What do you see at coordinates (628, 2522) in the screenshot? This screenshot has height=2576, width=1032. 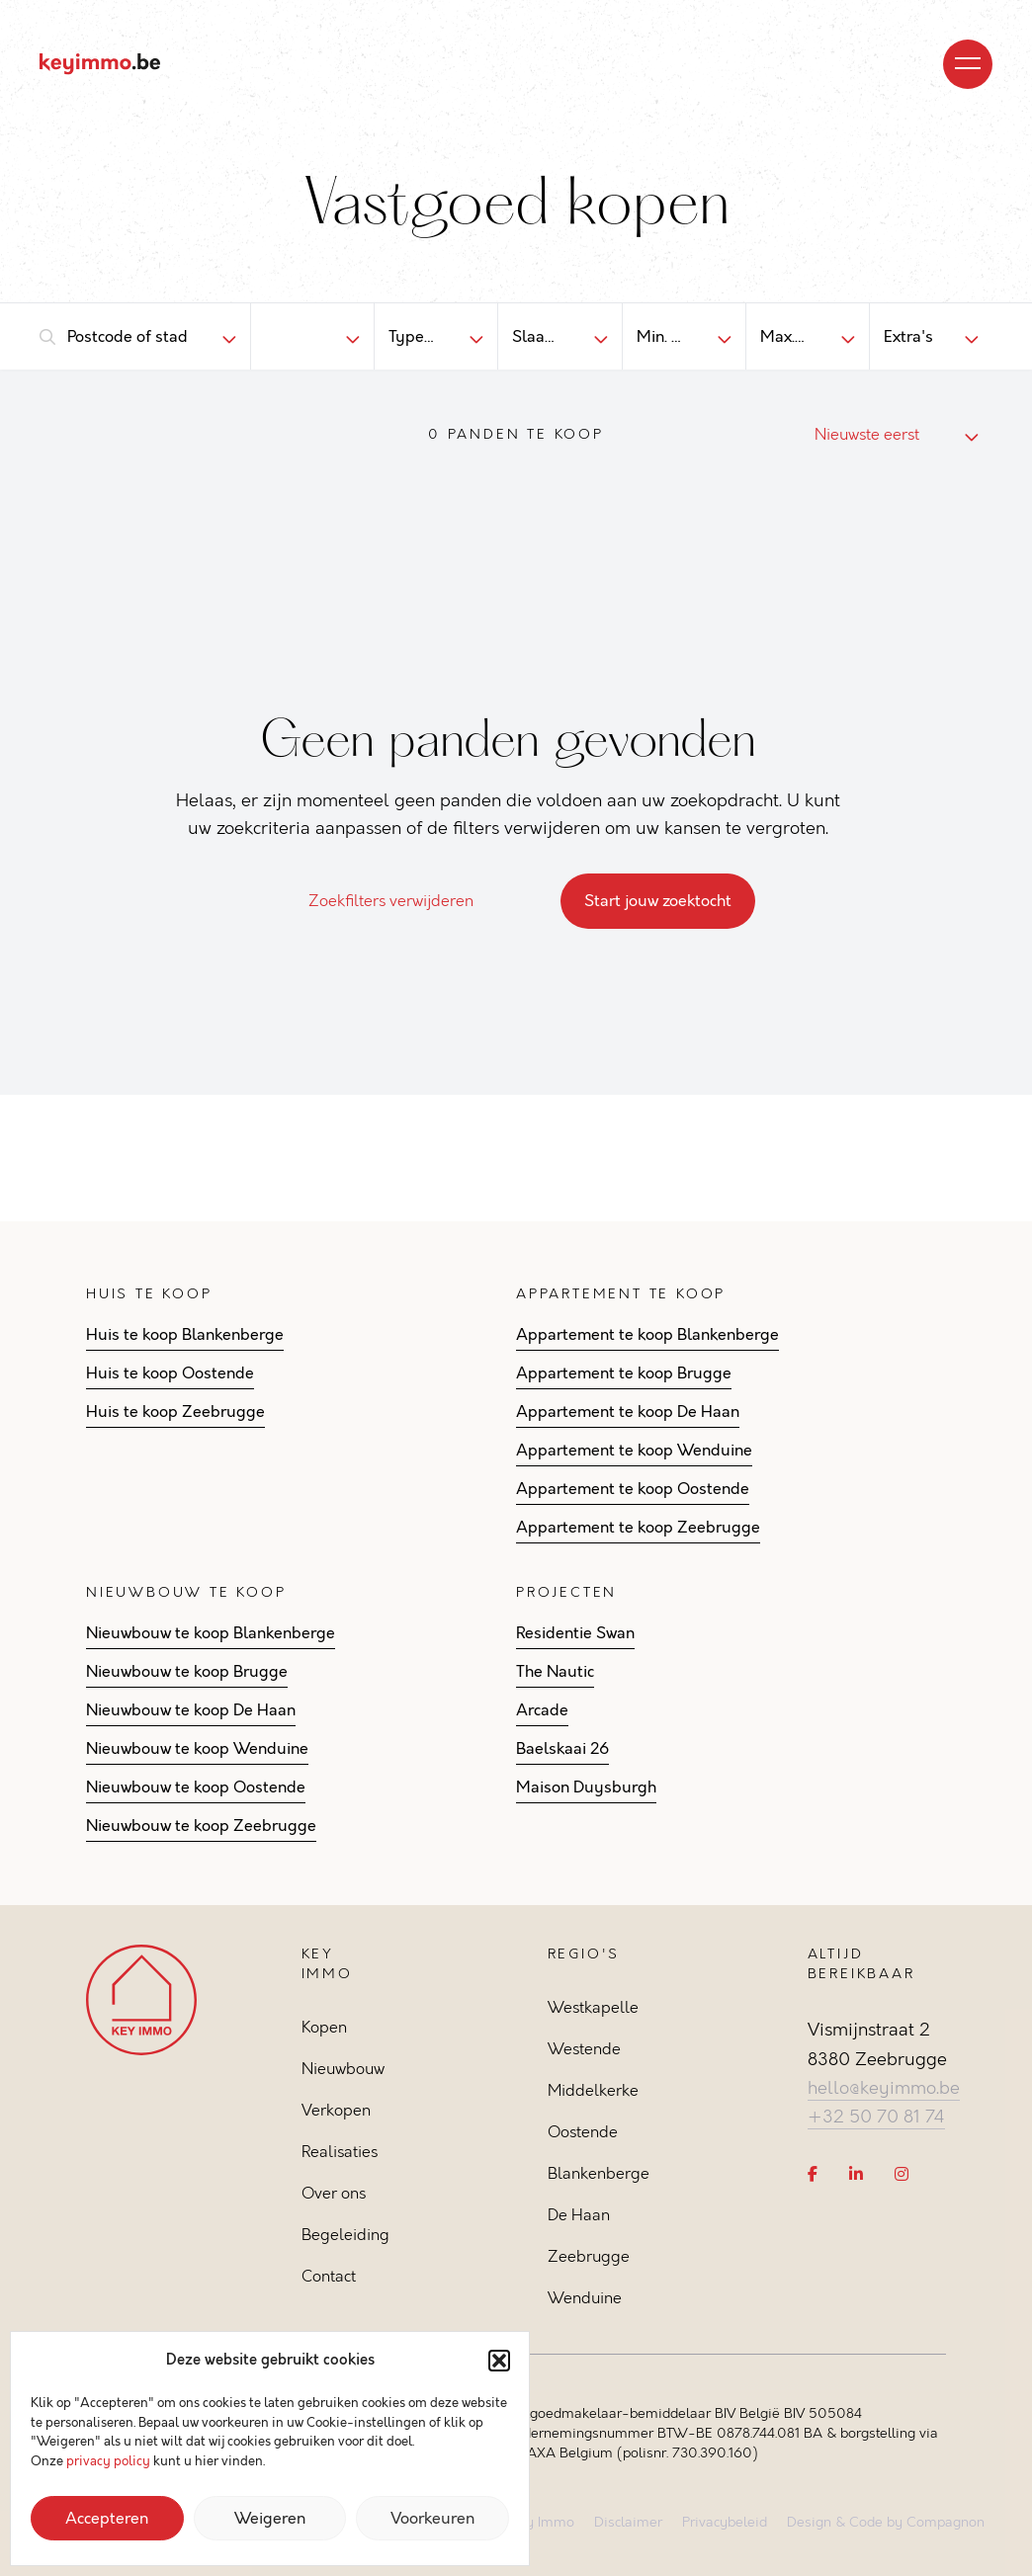 I see `Disclaimer` at bounding box center [628, 2522].